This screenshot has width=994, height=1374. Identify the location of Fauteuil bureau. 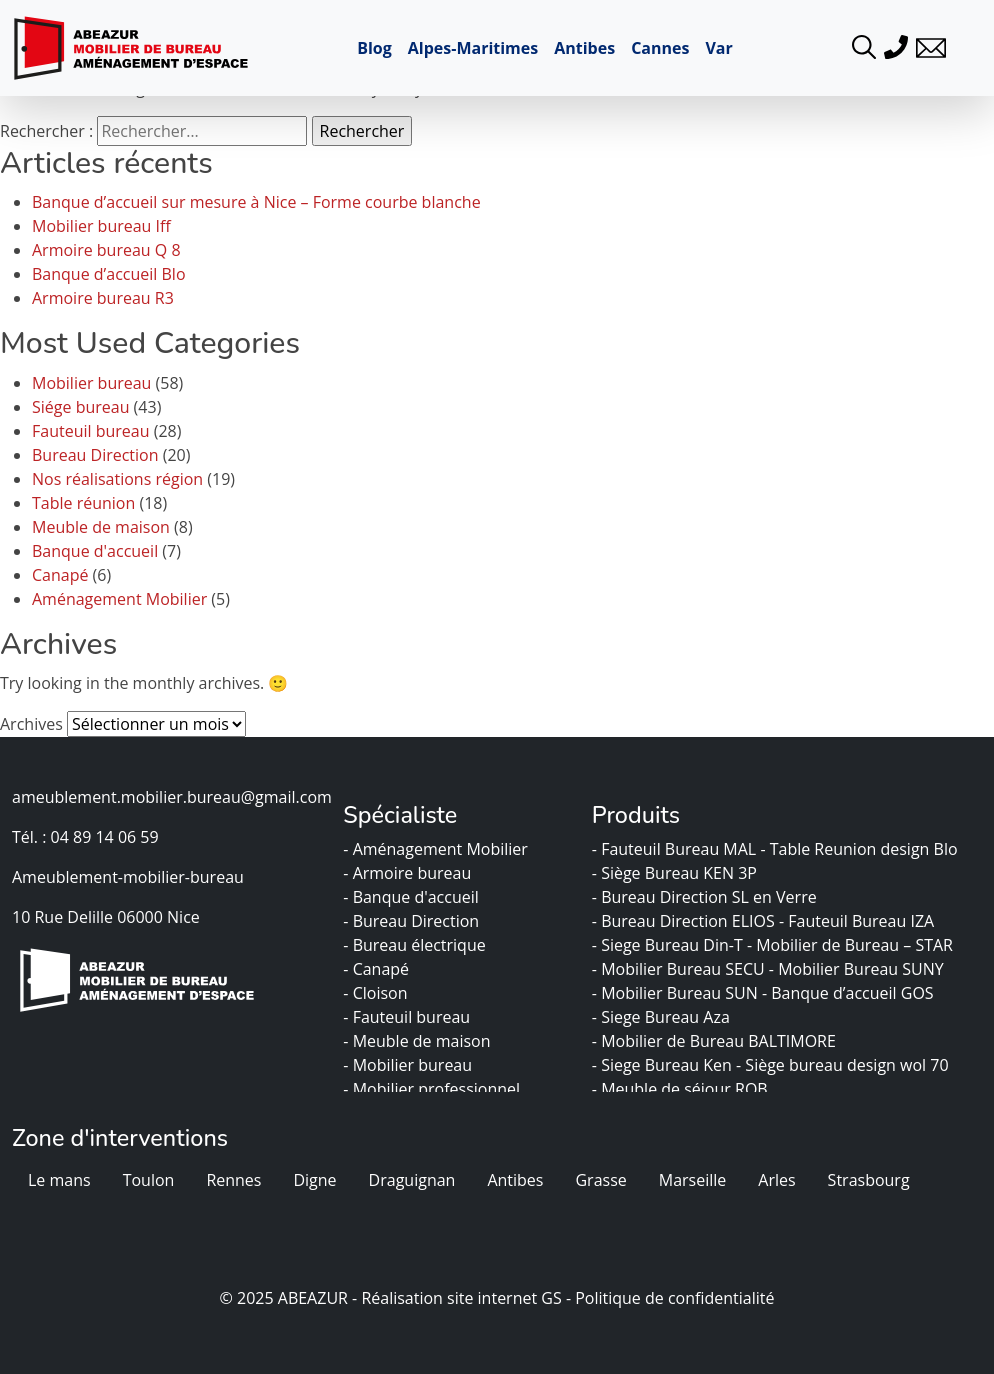
(91, 431).